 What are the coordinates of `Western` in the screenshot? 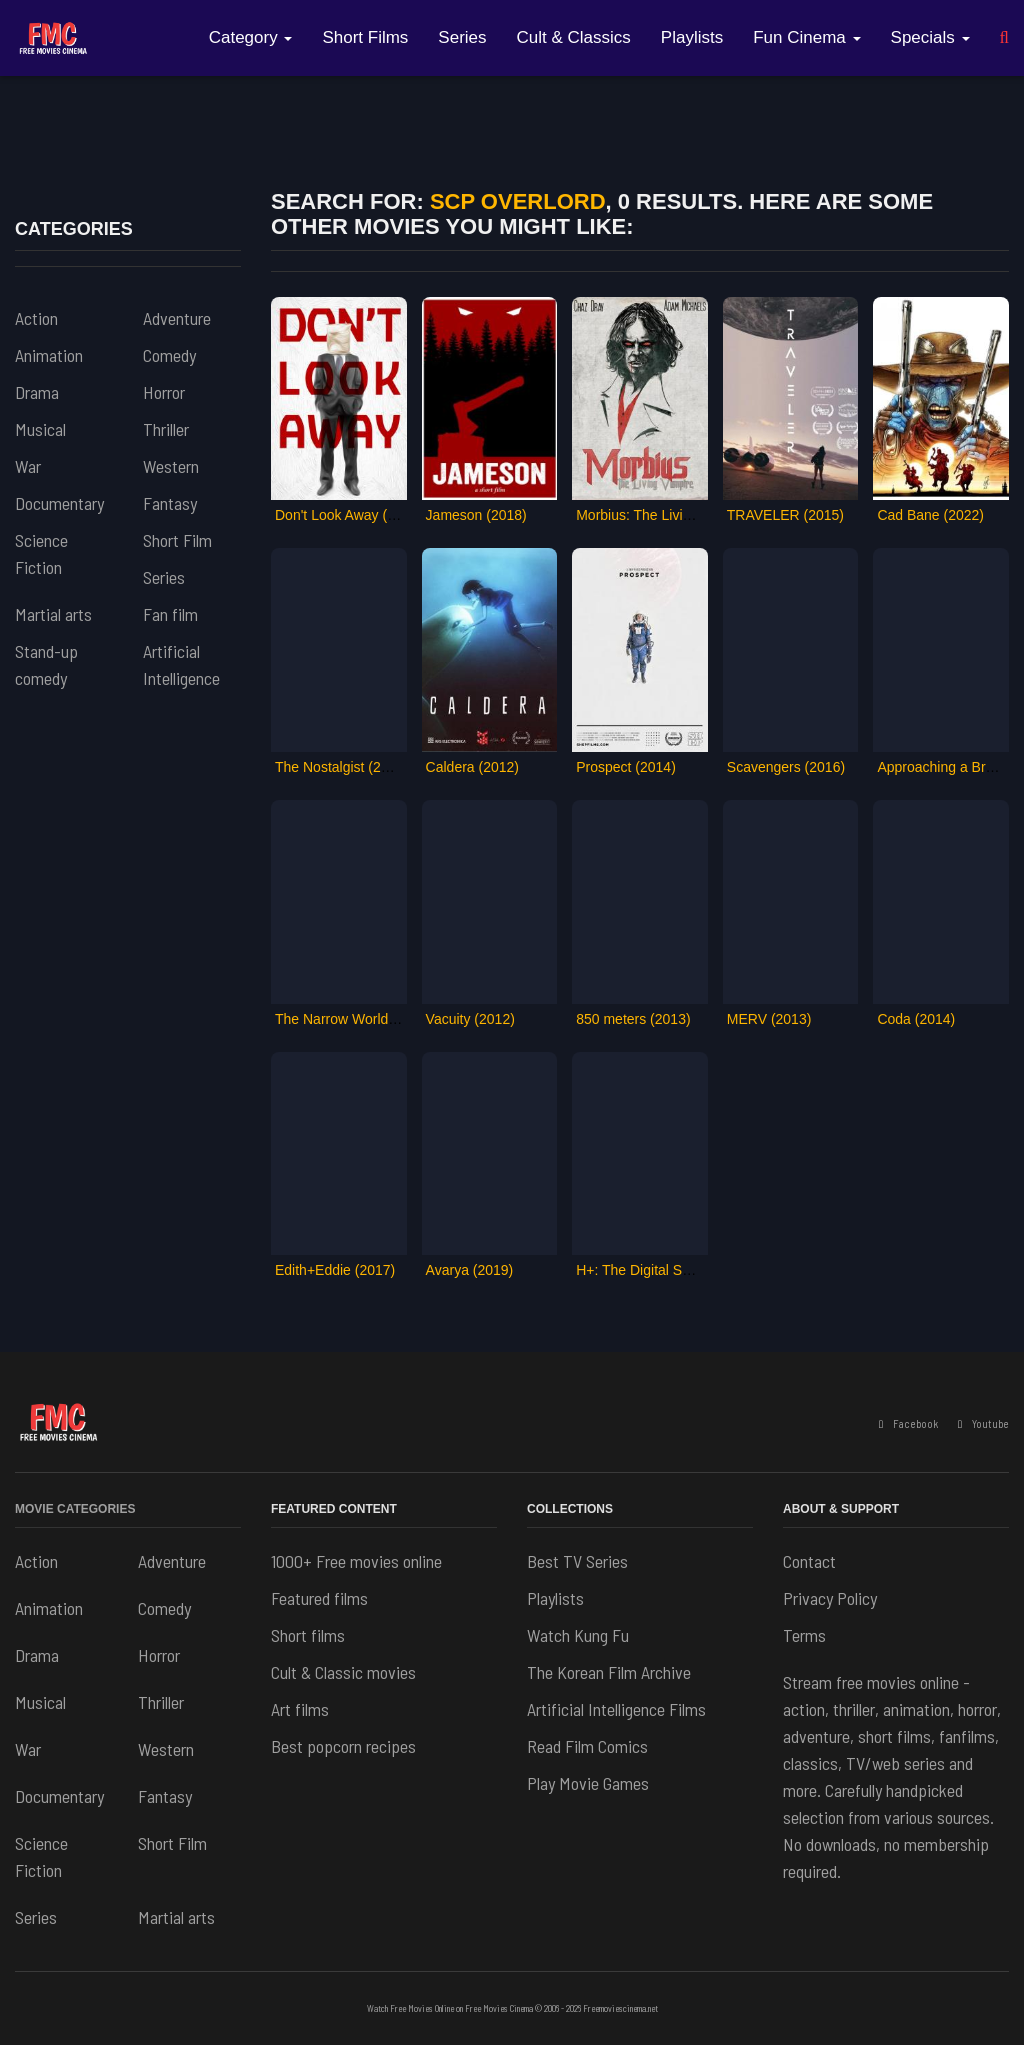 It's located at (171, 466).